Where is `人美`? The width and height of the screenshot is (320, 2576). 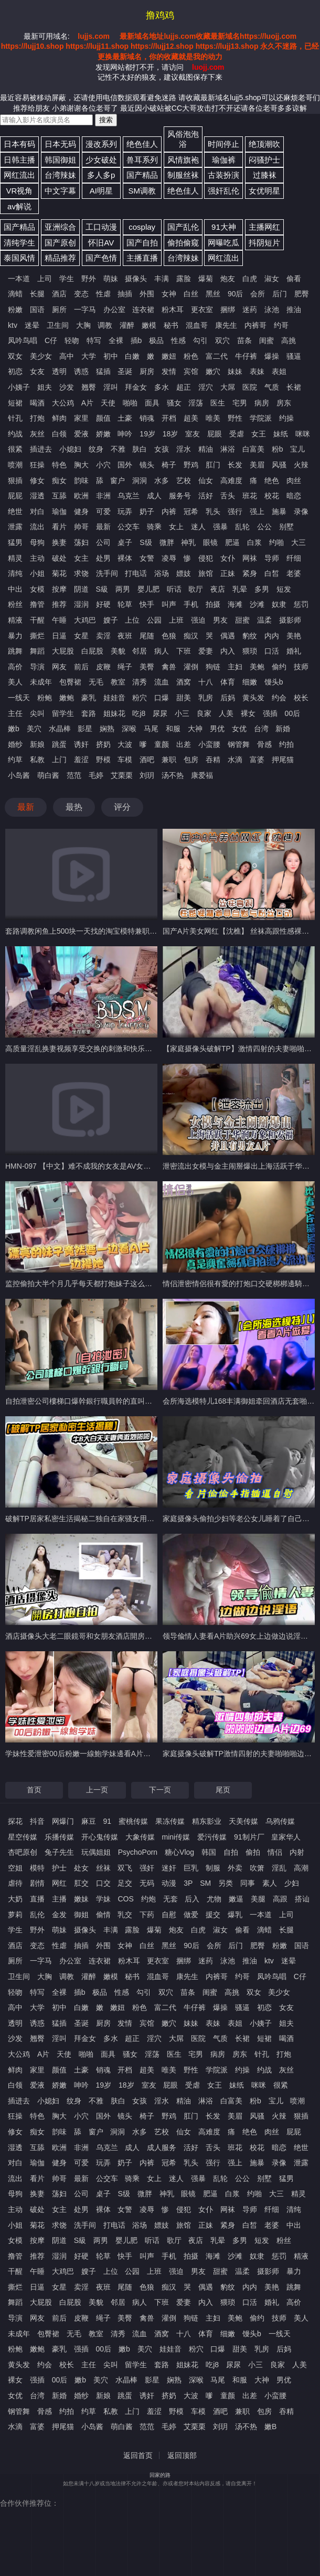
人美 is located at coordinates (226, 713).